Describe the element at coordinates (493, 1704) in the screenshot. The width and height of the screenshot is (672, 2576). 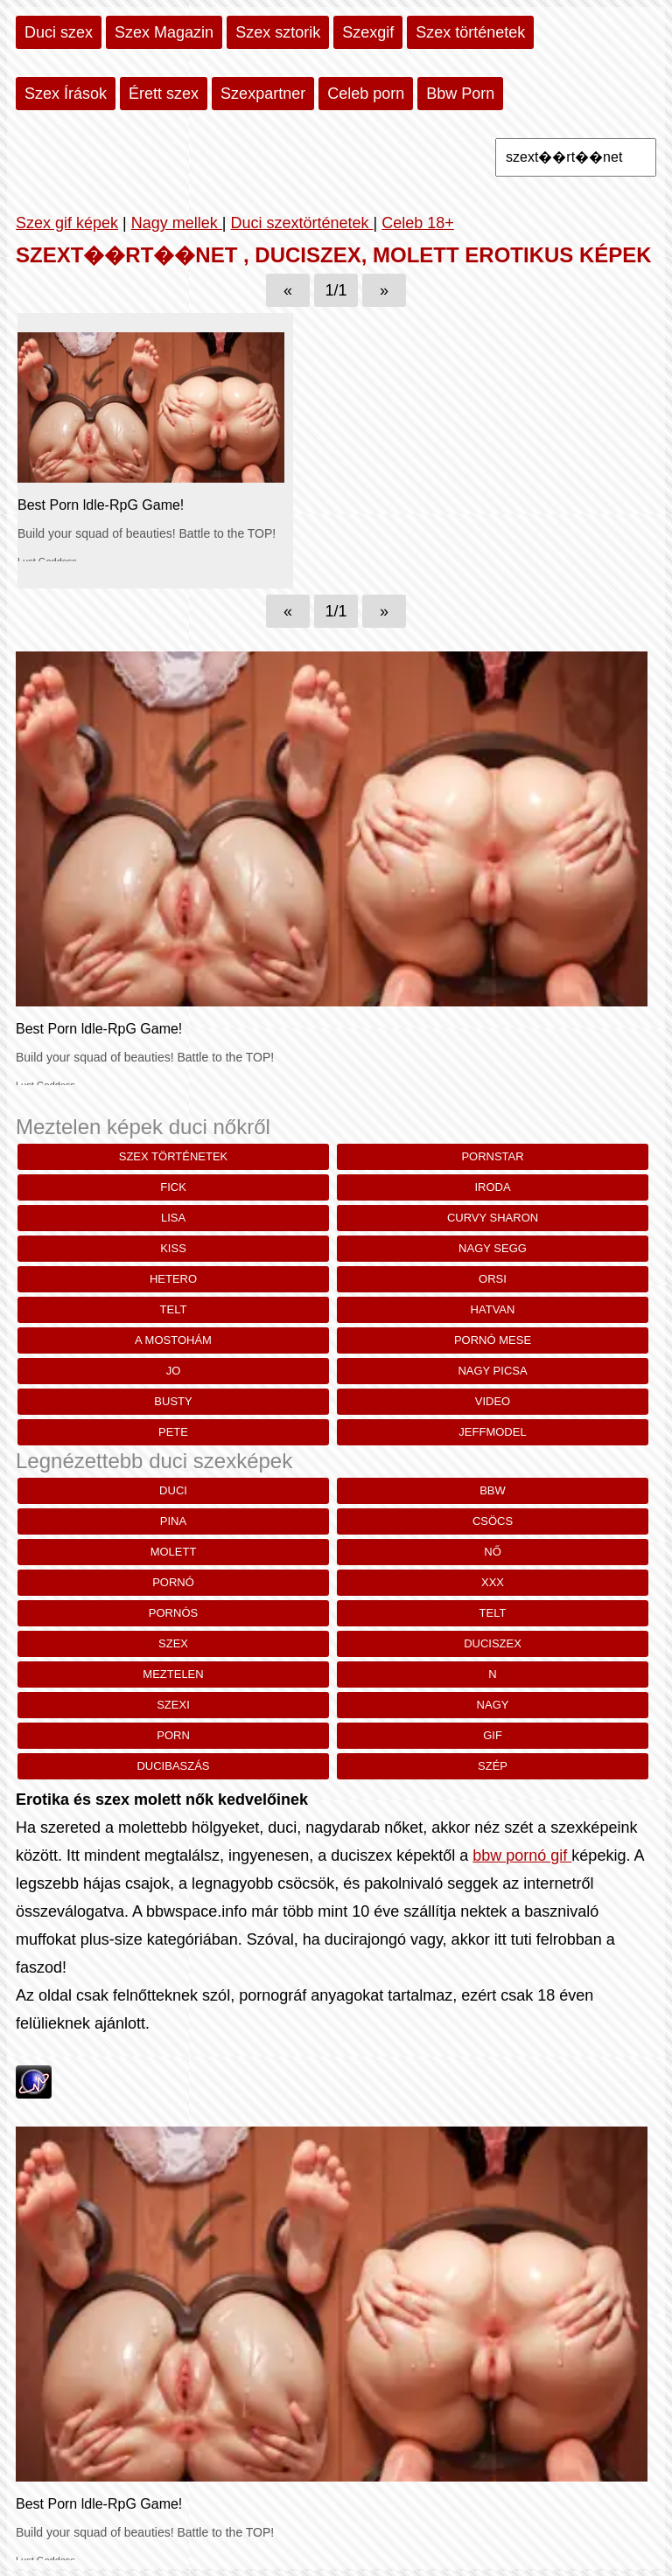
I see `nagy` at that location.